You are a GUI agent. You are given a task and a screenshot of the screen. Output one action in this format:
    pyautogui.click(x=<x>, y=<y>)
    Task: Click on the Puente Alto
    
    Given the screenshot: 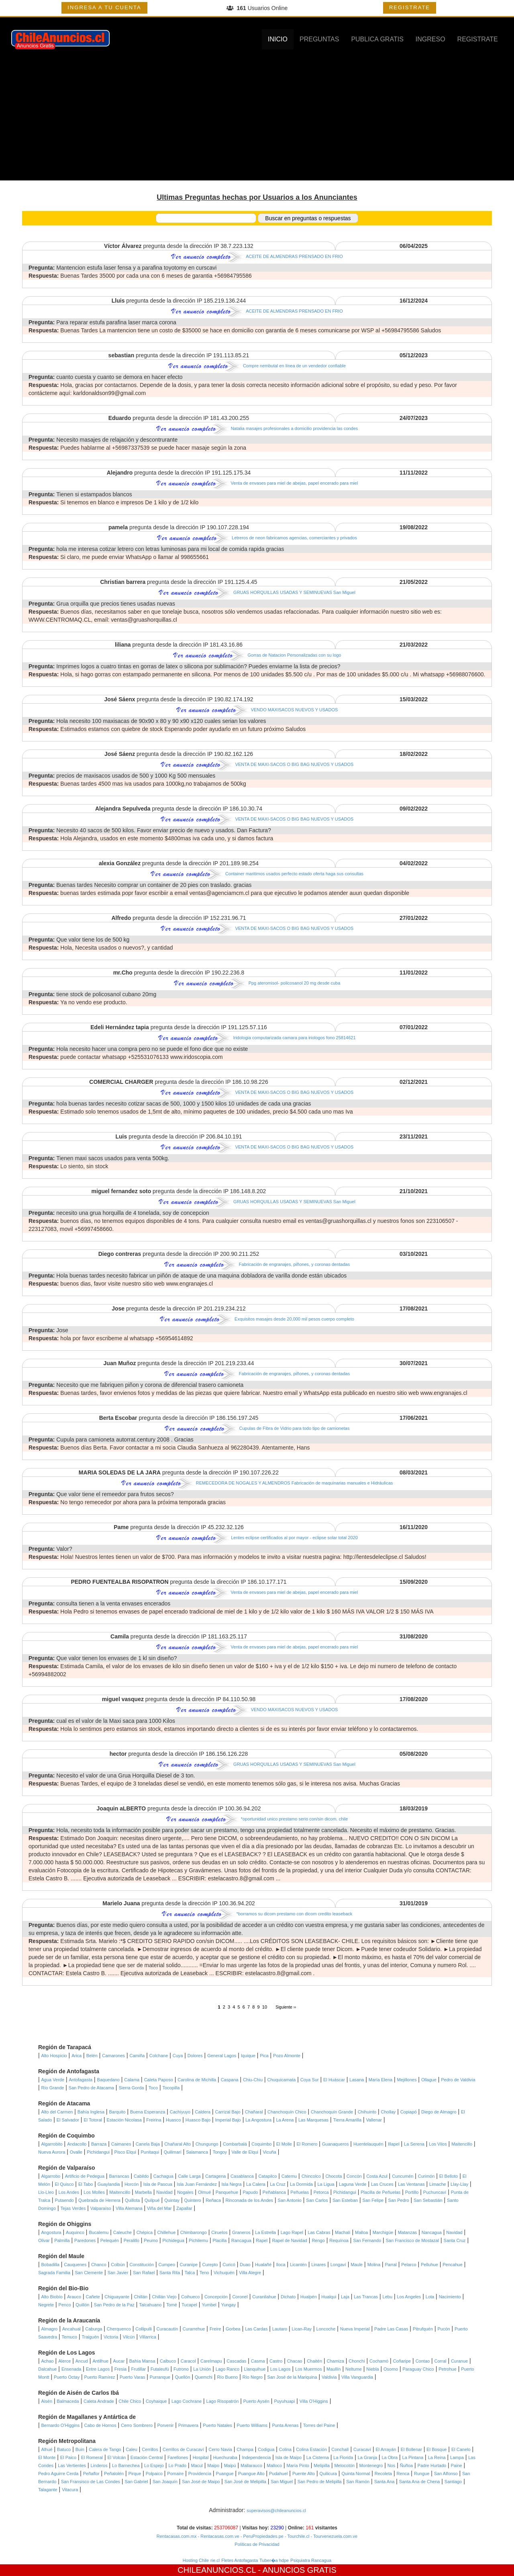 What is the action you would take?
    pyautogui.click(x=303, y=2473)
    